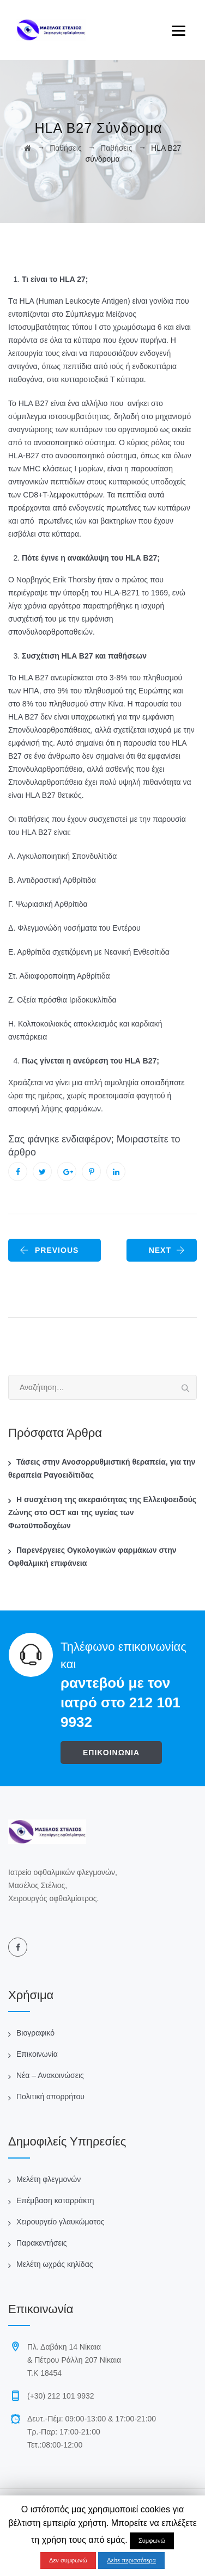  What do you see at coordinates (55, 2200) in the screenshot?
I see `Επέμβαση καταρράκτη` at bounding box center [55, 2200].